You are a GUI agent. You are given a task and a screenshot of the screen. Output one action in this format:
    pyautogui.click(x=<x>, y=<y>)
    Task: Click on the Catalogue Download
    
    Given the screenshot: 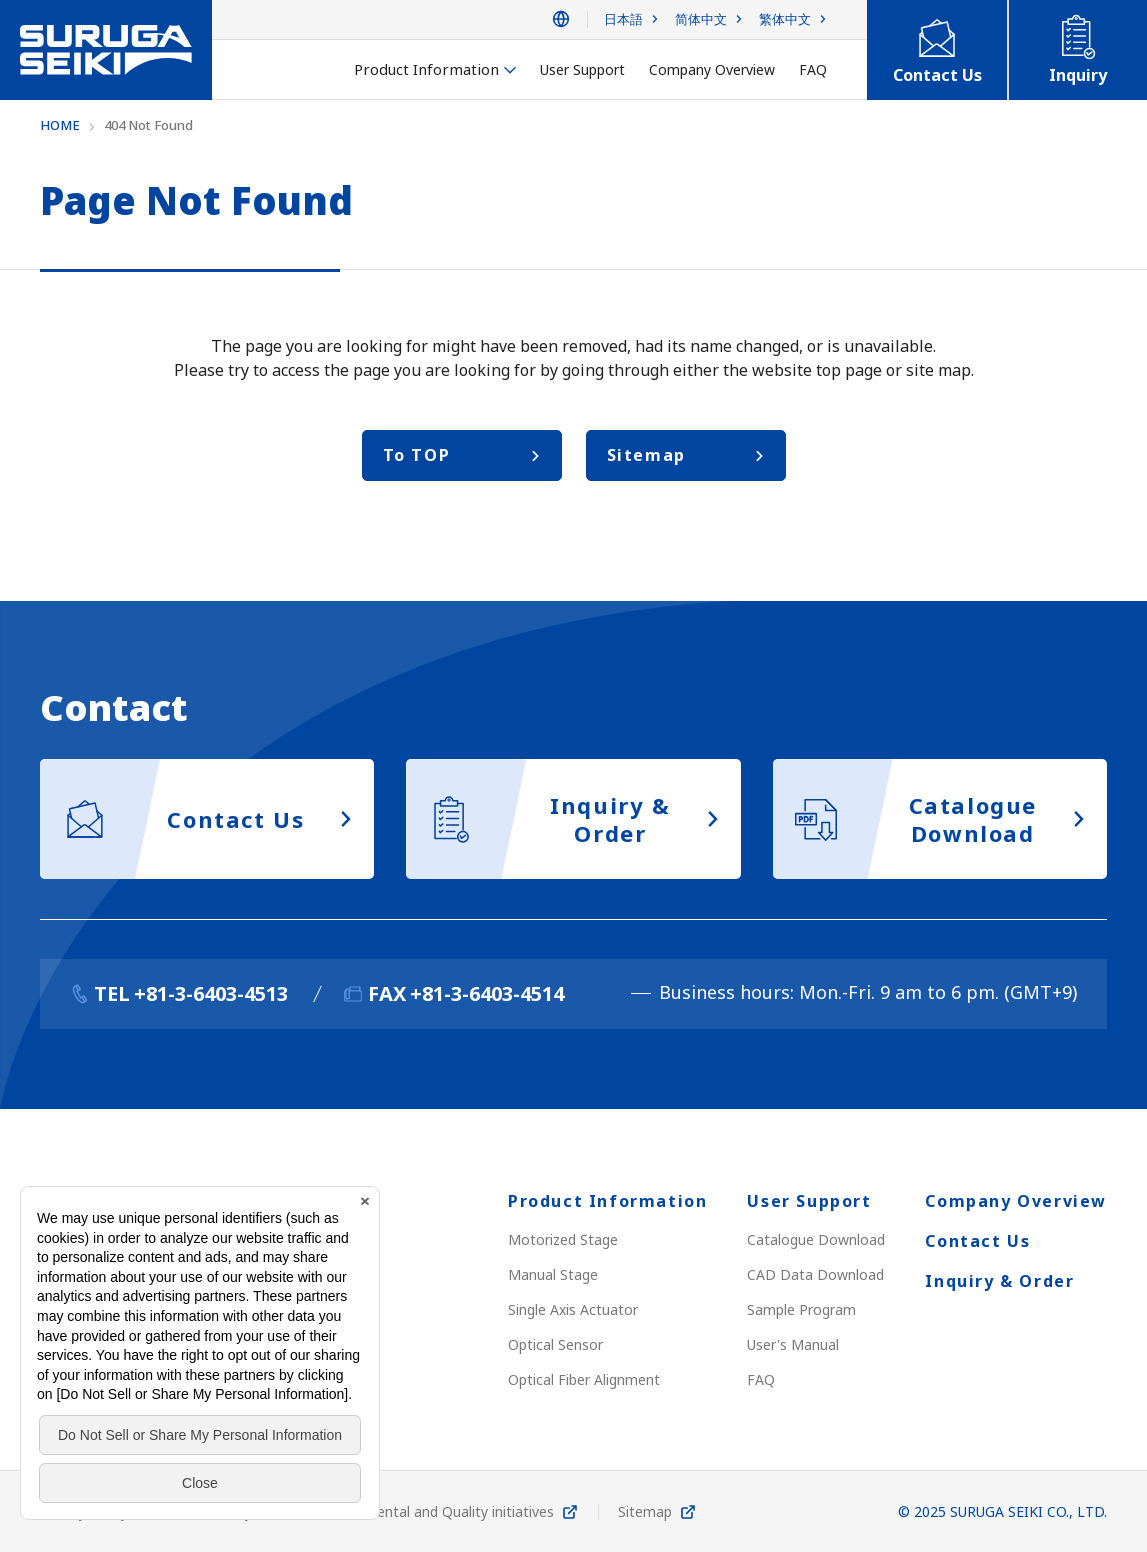 What is the action you would take?
    pyautogui.click(x=816, y=1239)
    